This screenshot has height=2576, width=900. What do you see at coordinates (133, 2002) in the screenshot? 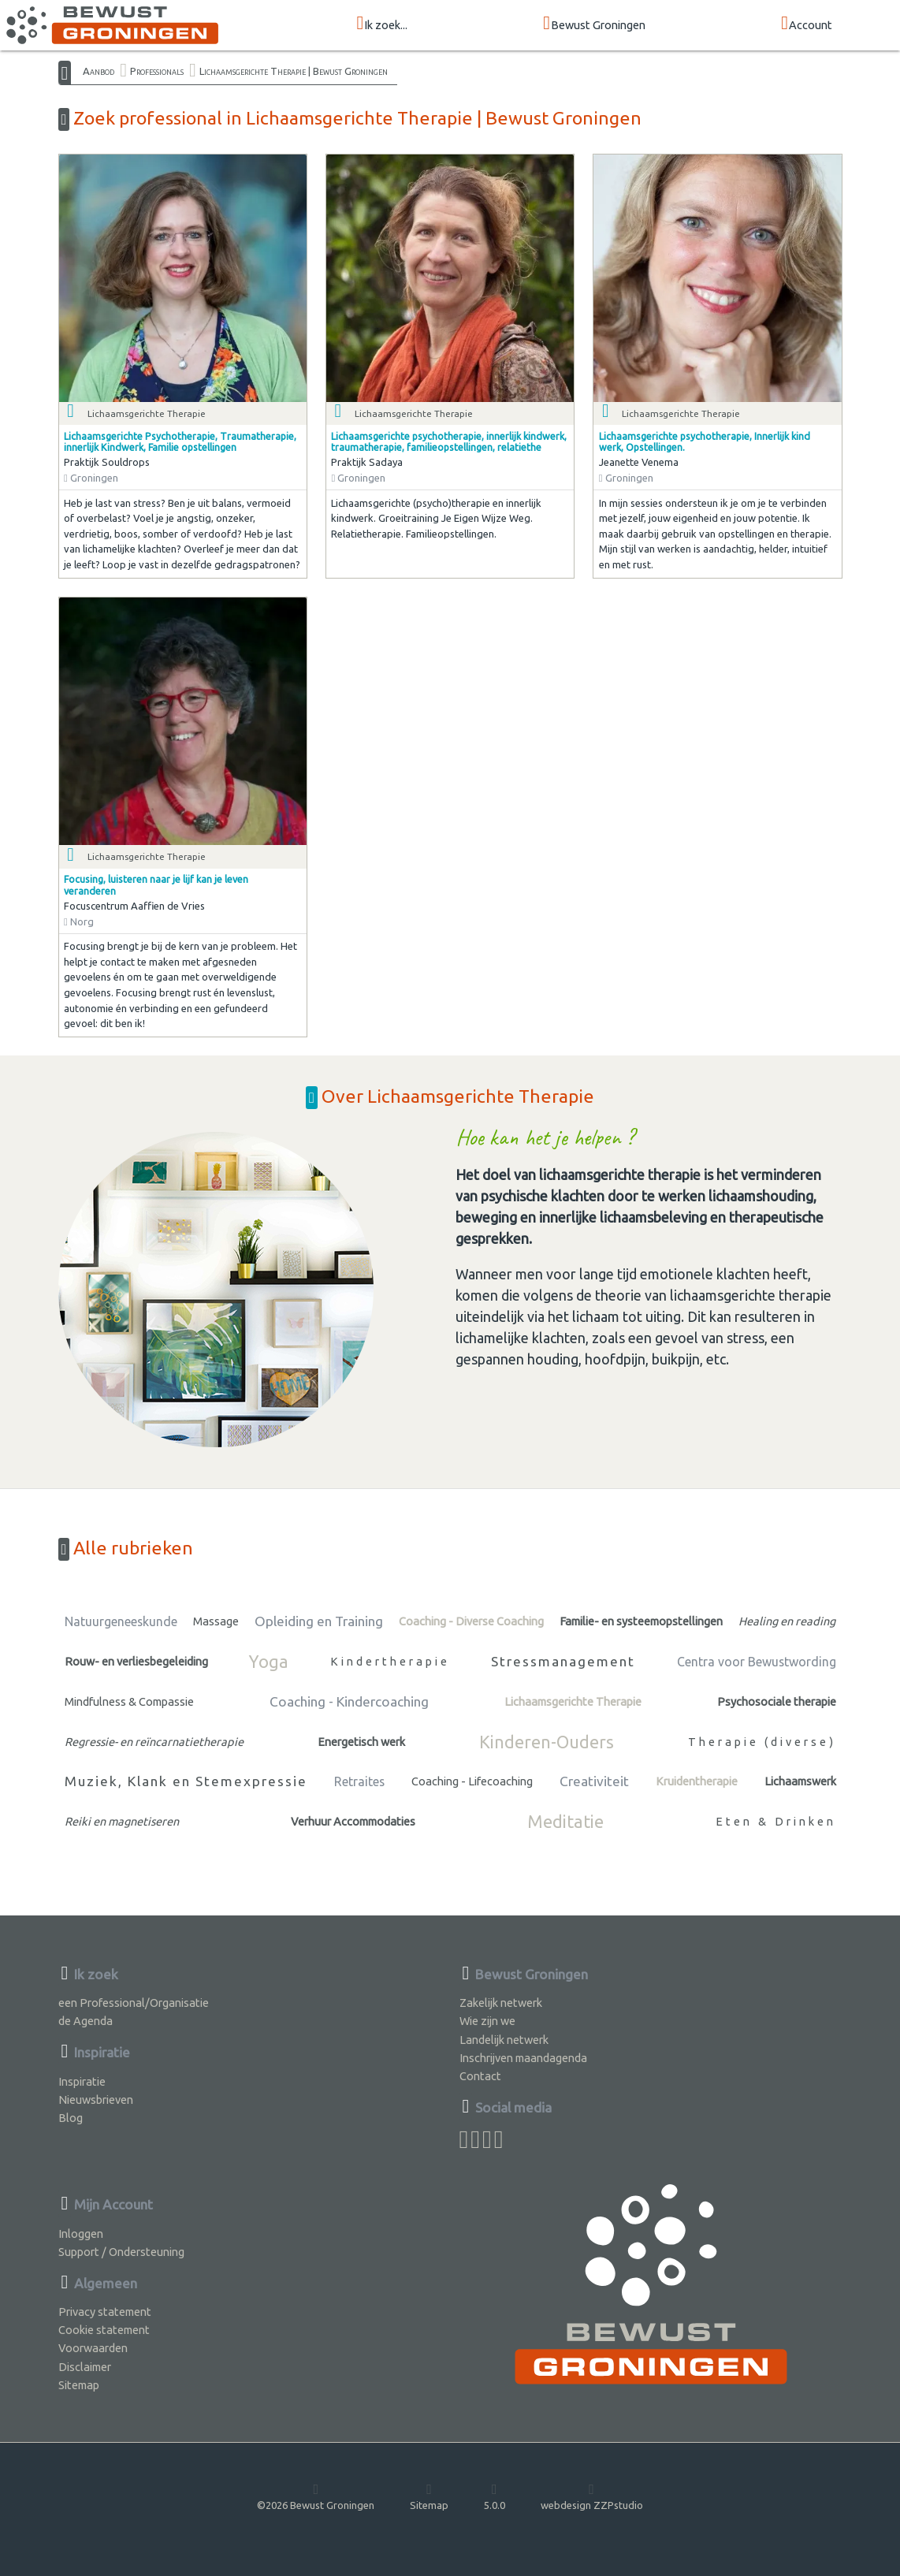
I see `een Professional/Organisatie` at bounding box center [133, 2002].